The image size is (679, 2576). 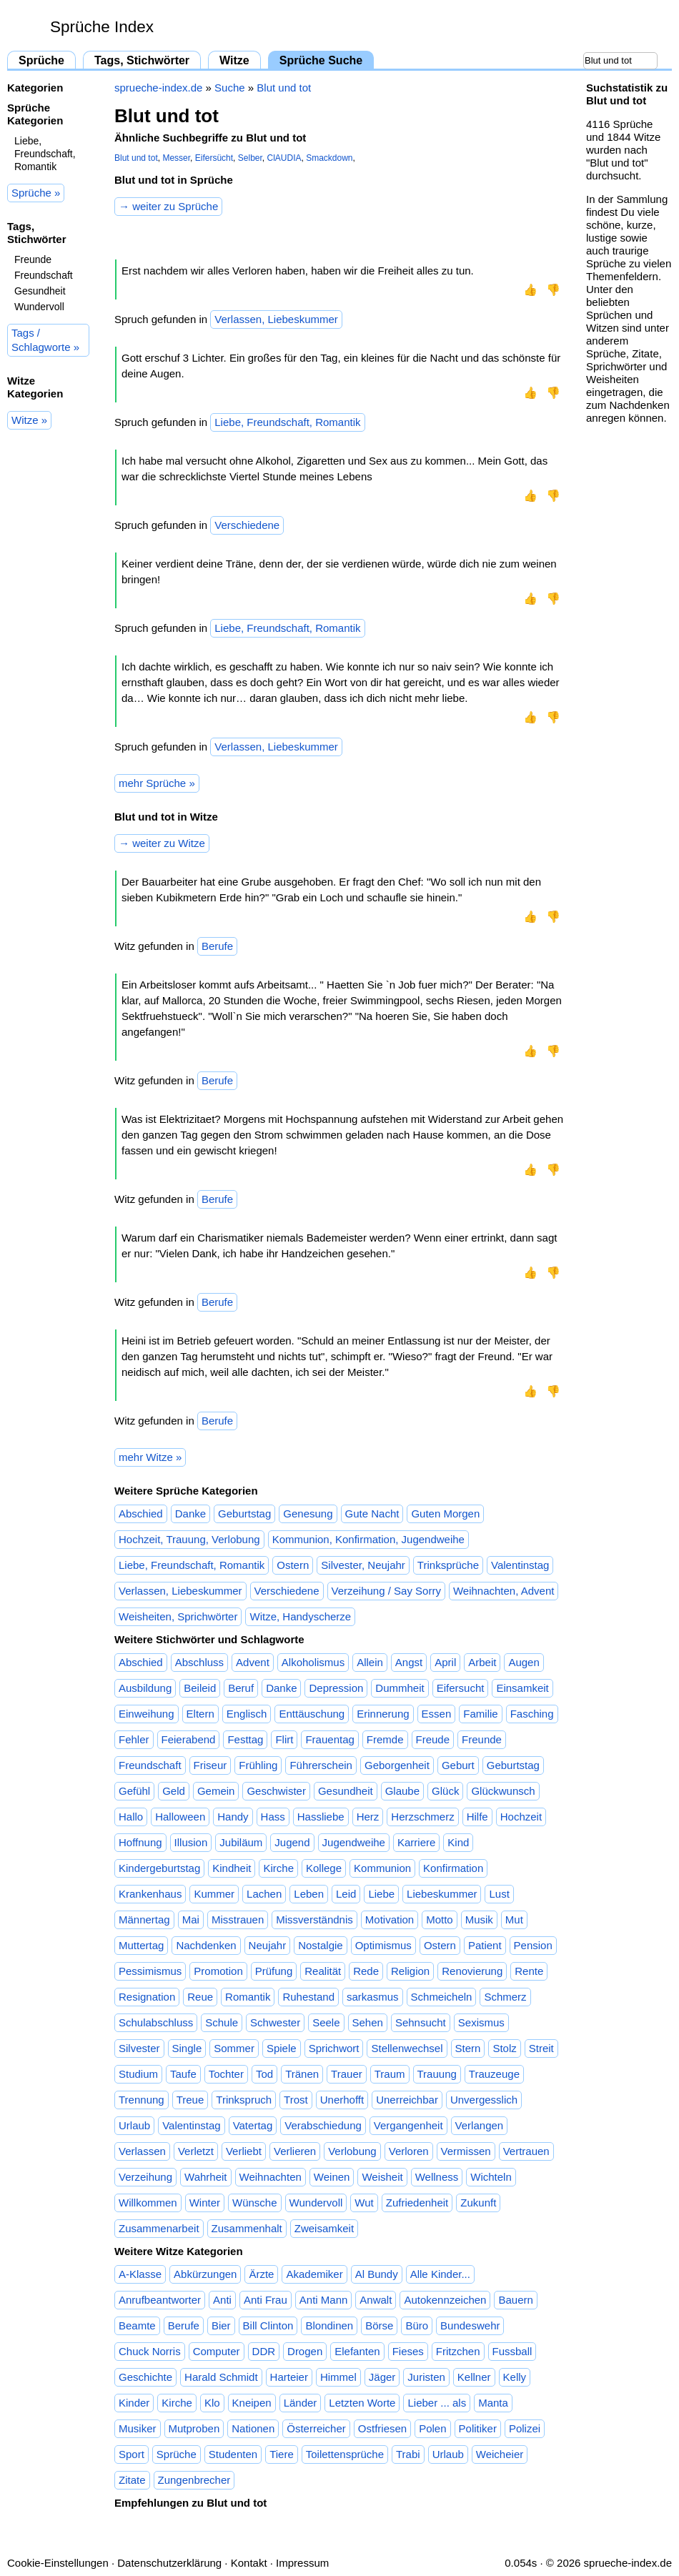 What do you see at coordinates (159, 2228) in the screenshot?
I see `Zusammenarbeit` at bounding box center [159, 2228].